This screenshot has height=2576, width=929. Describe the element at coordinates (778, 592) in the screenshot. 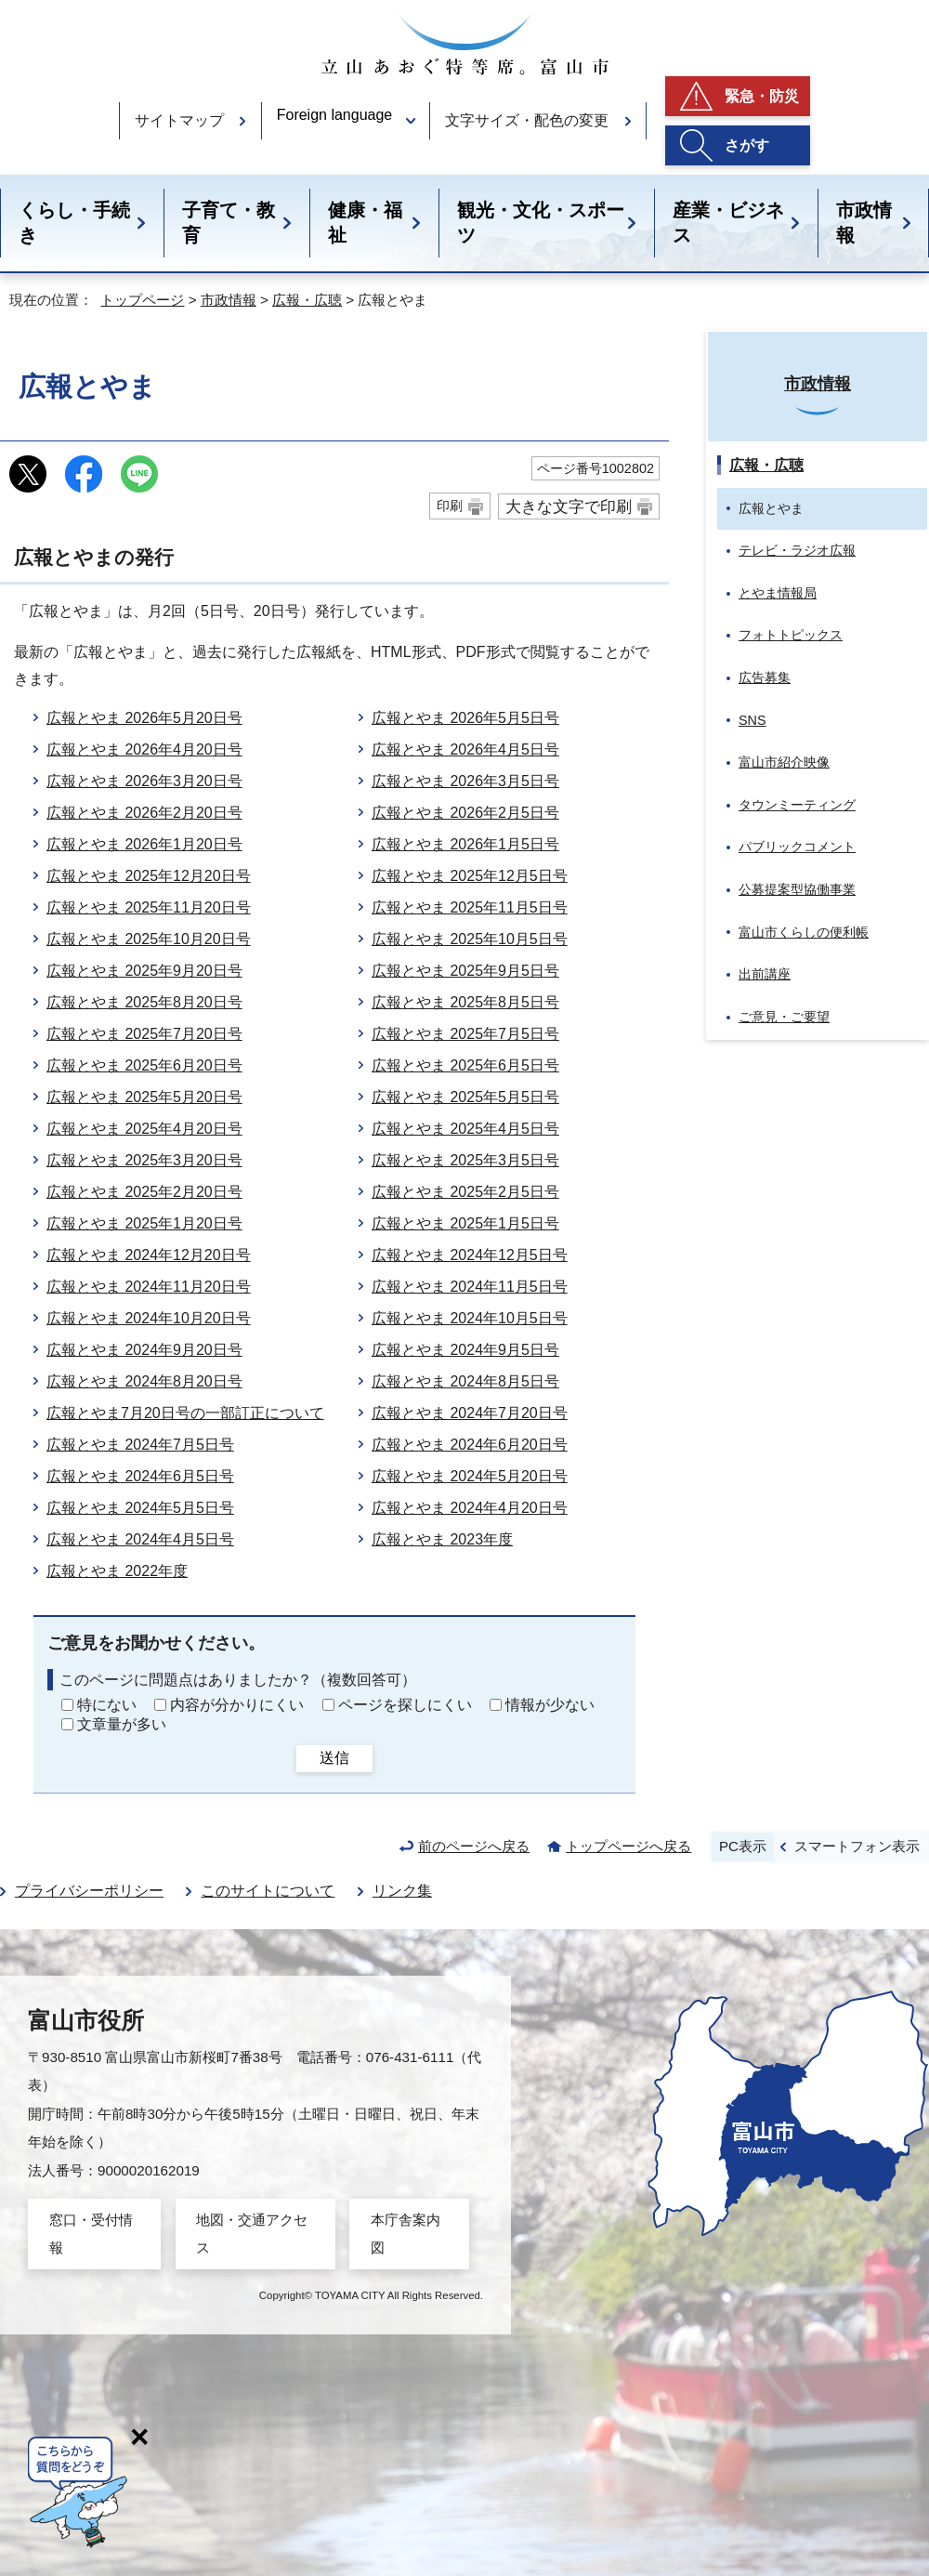

I see `とやま情報局` at that location.